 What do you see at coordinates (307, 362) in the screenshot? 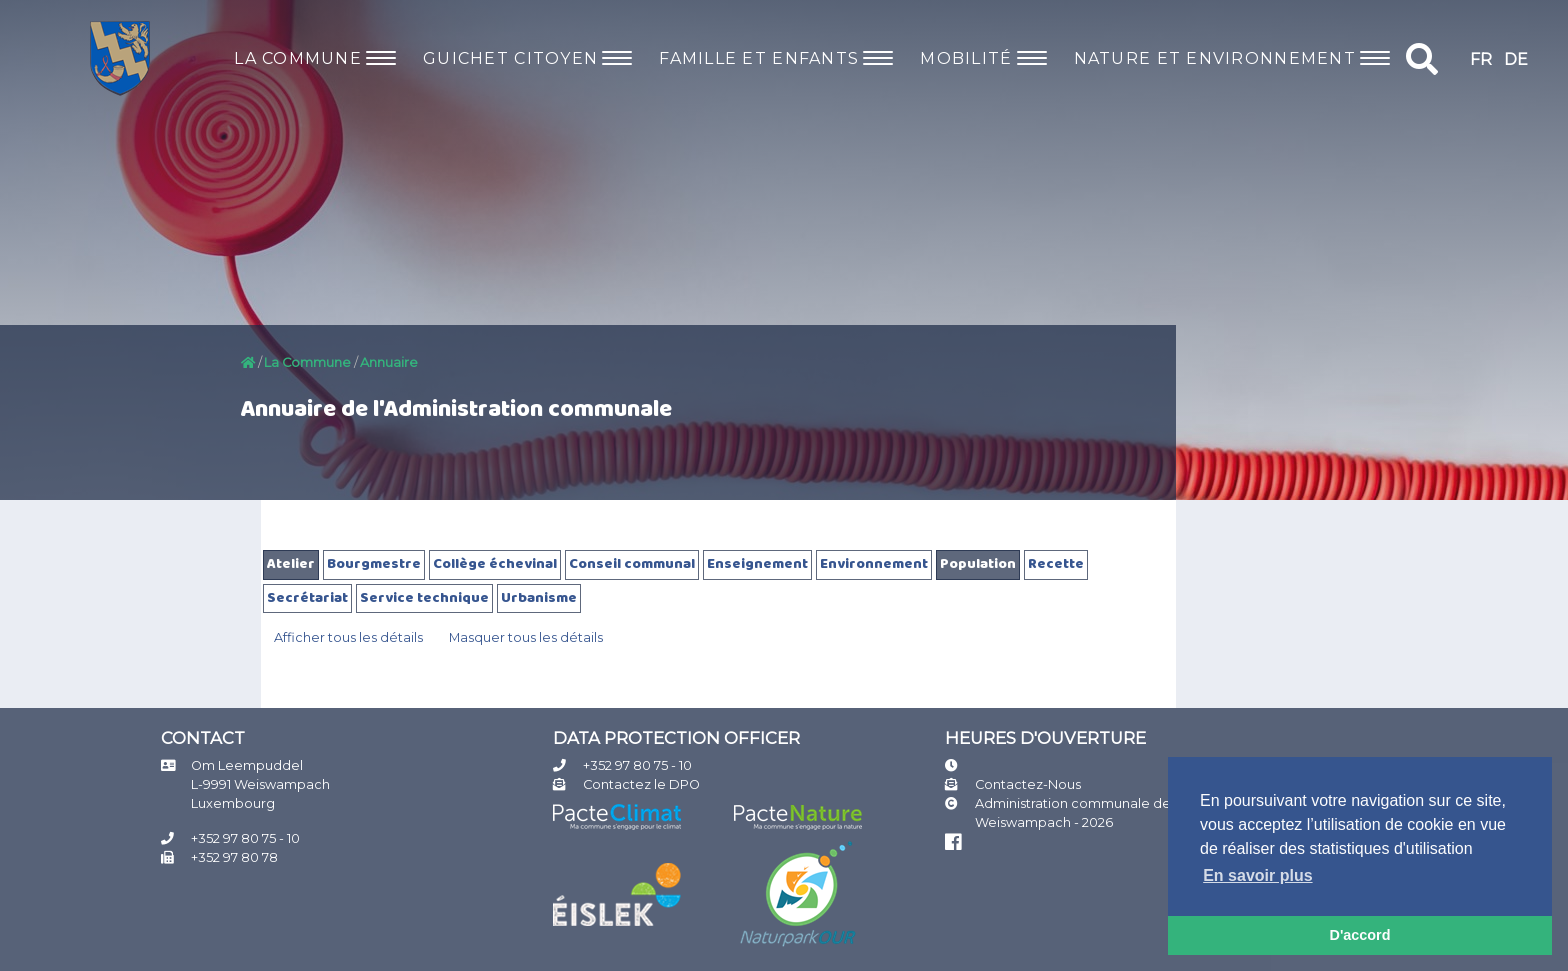
I see `La Commune` at bounding box center [307, 362].